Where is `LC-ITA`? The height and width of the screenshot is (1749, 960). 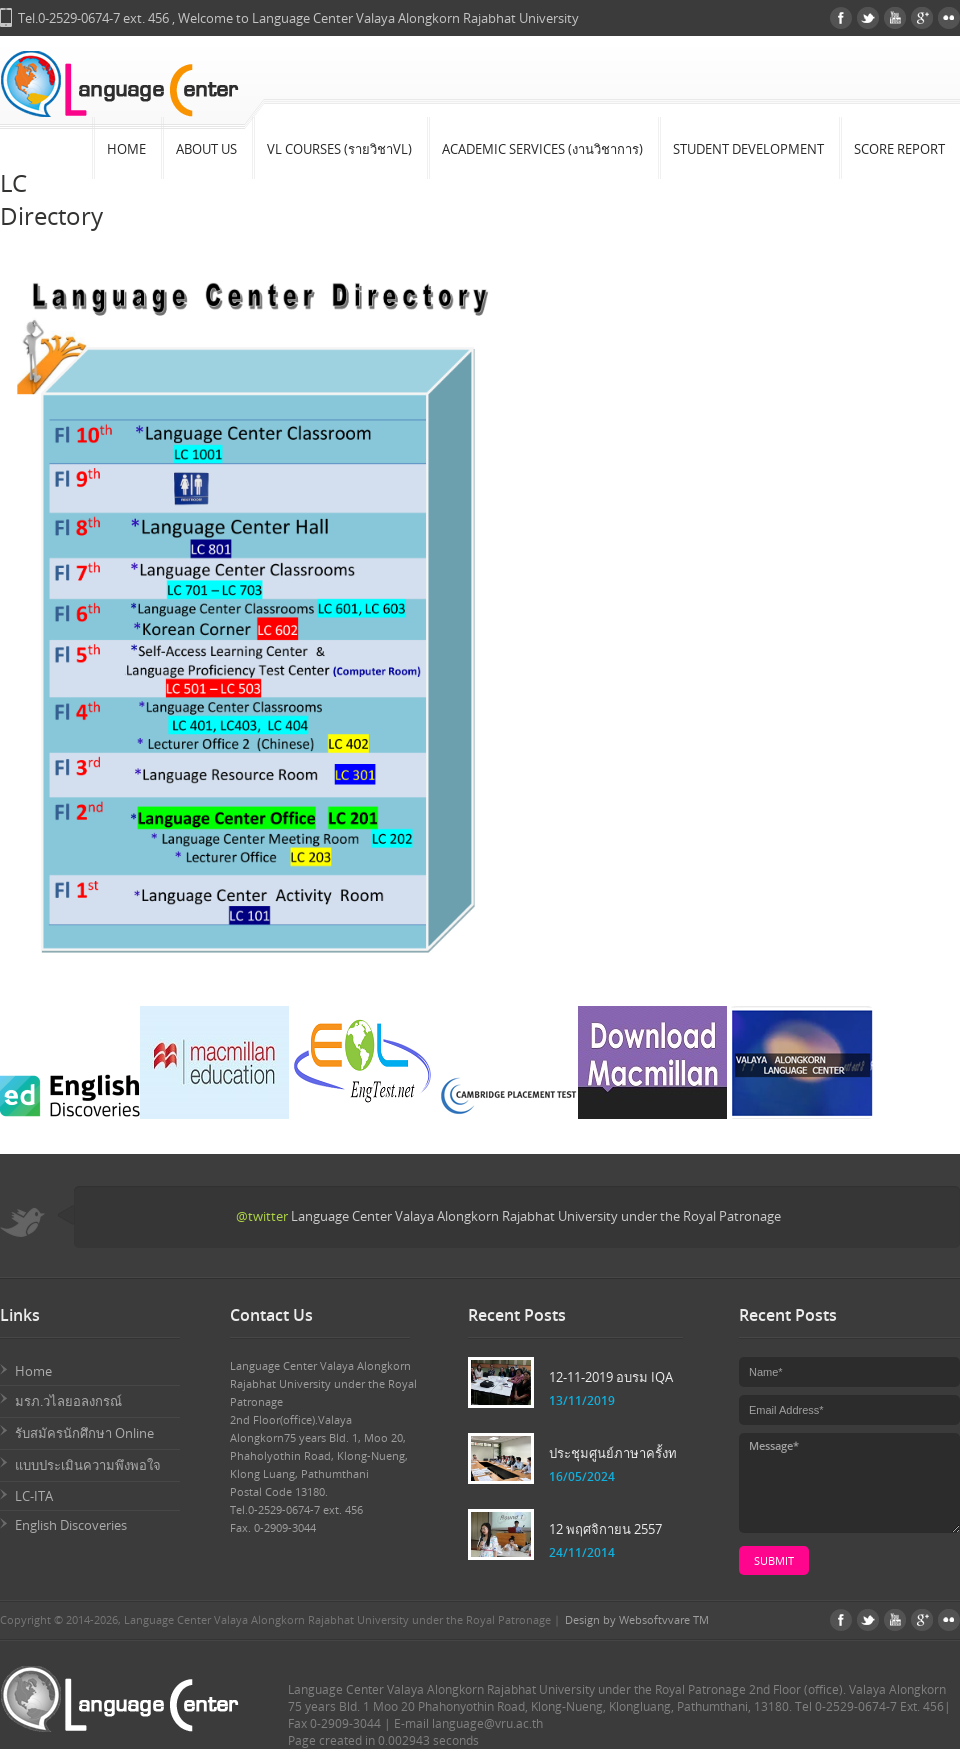
LC-ITA is located at coordinates (34, 1496).